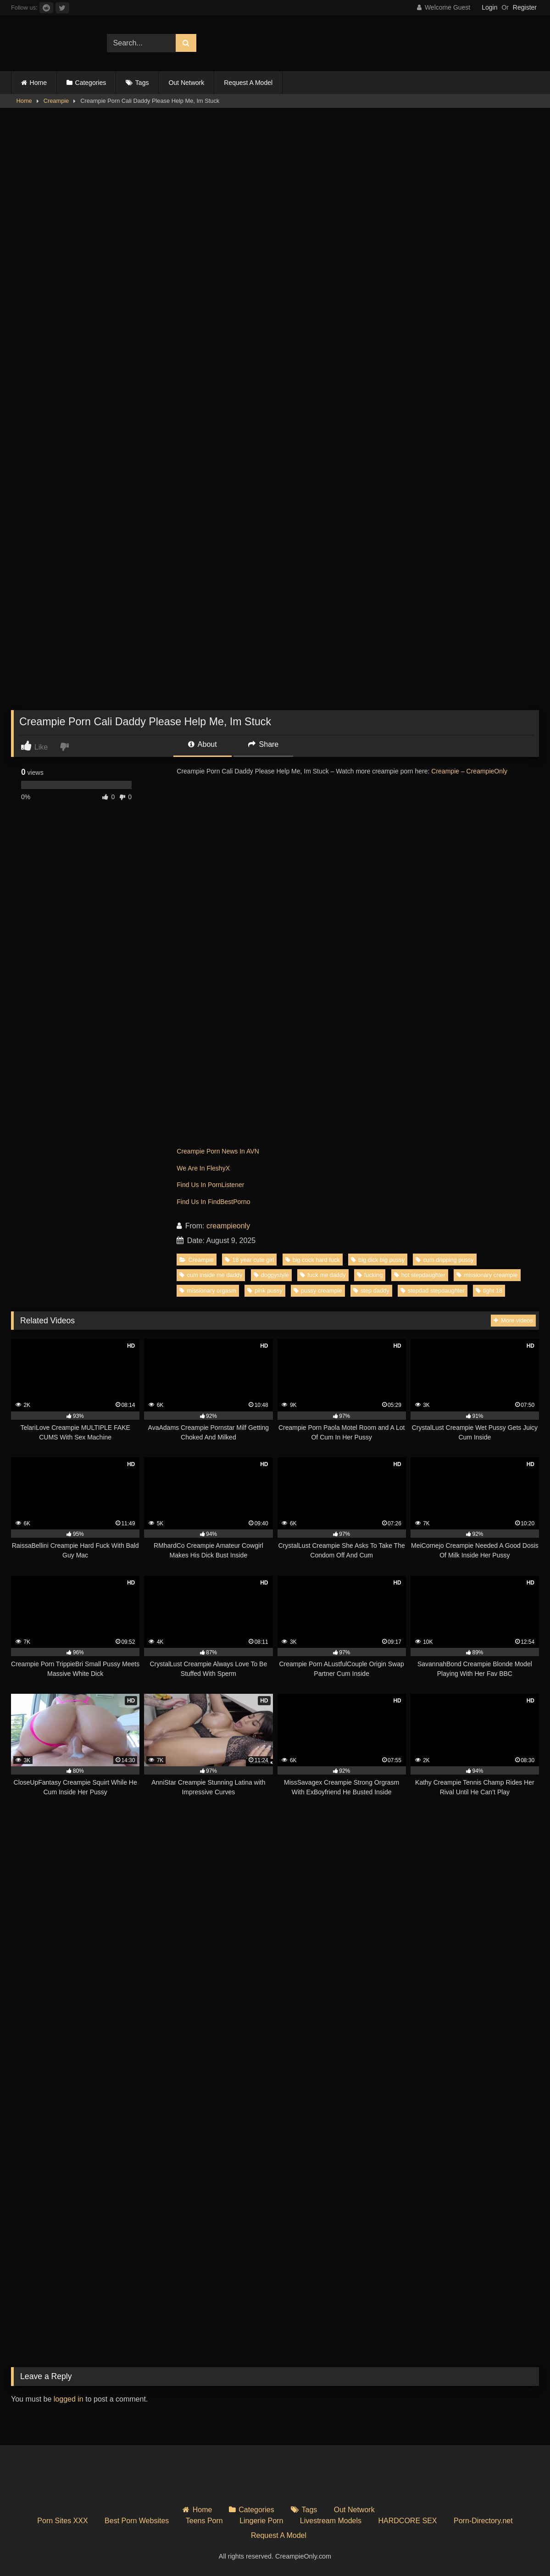 Image resolution: width=550 pixels, height=2576 pixels. I want to click on tight 18, so click(489, 1290).